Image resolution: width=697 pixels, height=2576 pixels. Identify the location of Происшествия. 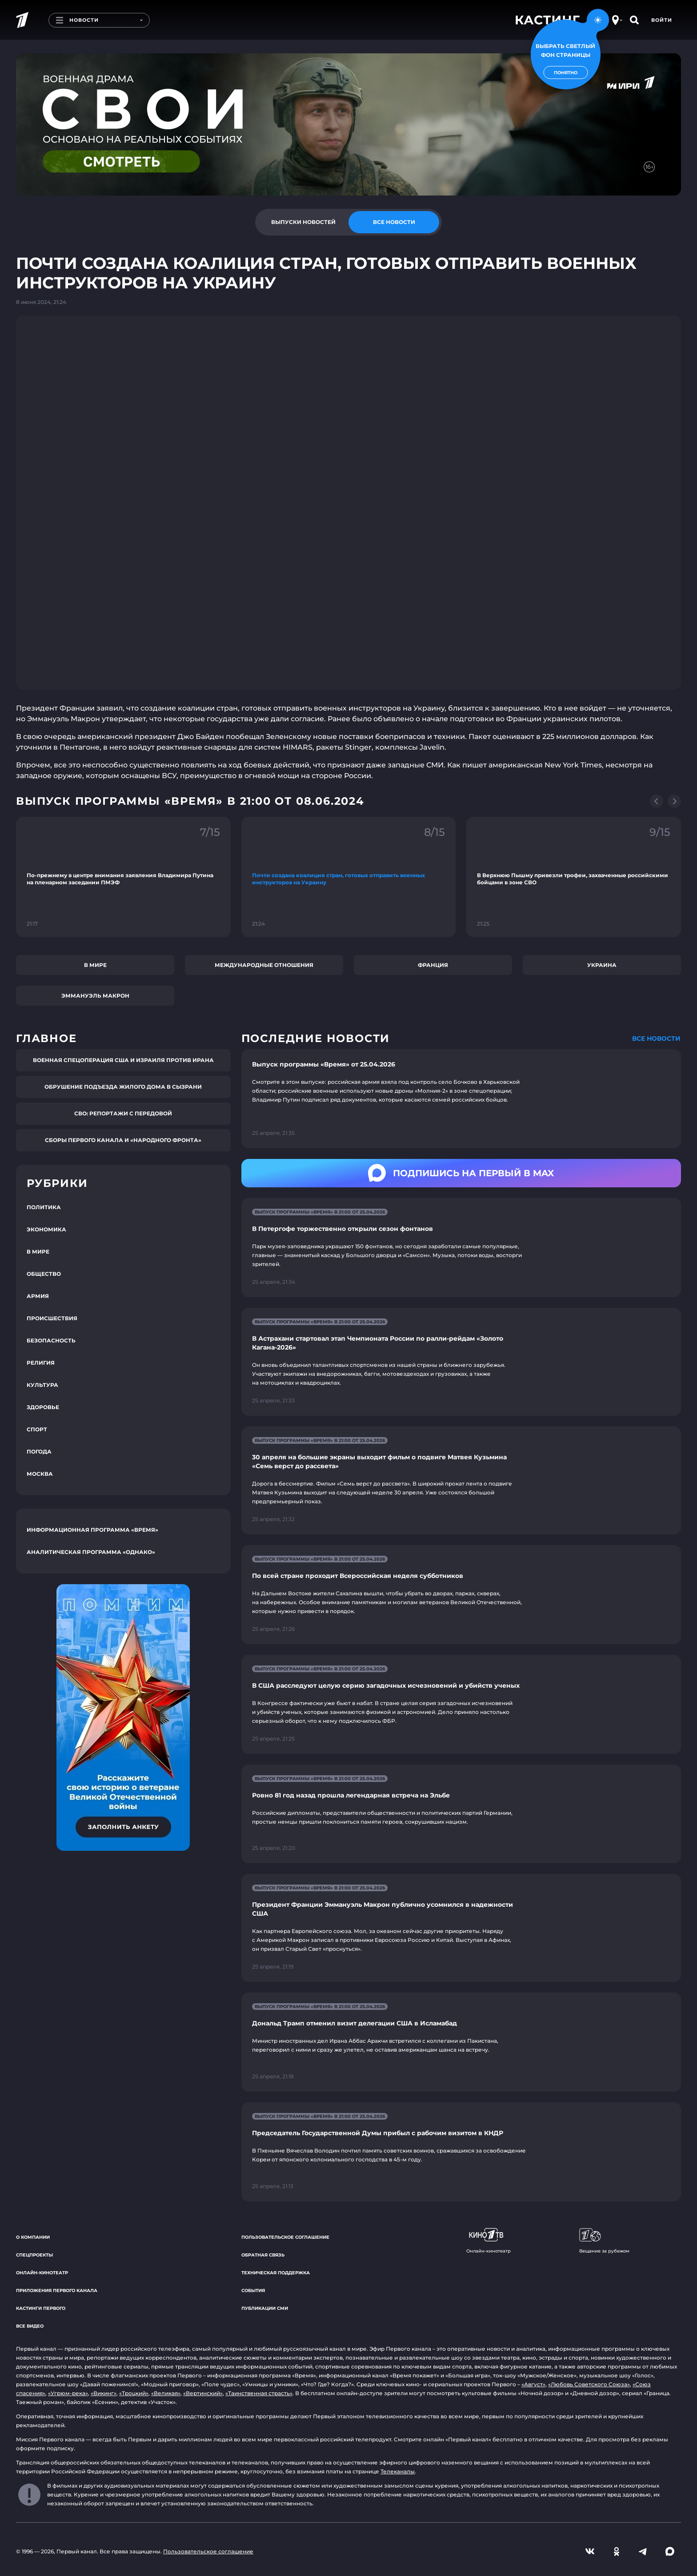
(52, 1318).